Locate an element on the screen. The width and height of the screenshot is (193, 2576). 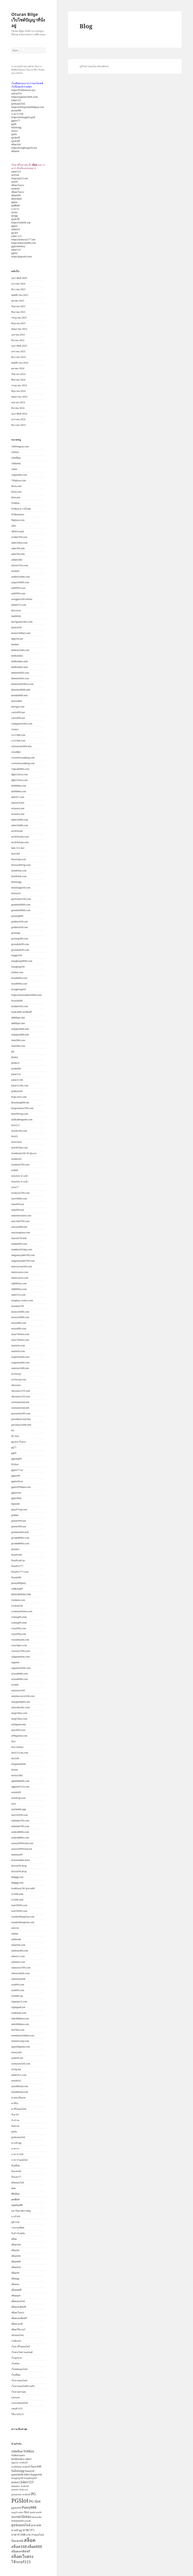
สล็อตพุซซี่ is located at coordinates (16, 2289).